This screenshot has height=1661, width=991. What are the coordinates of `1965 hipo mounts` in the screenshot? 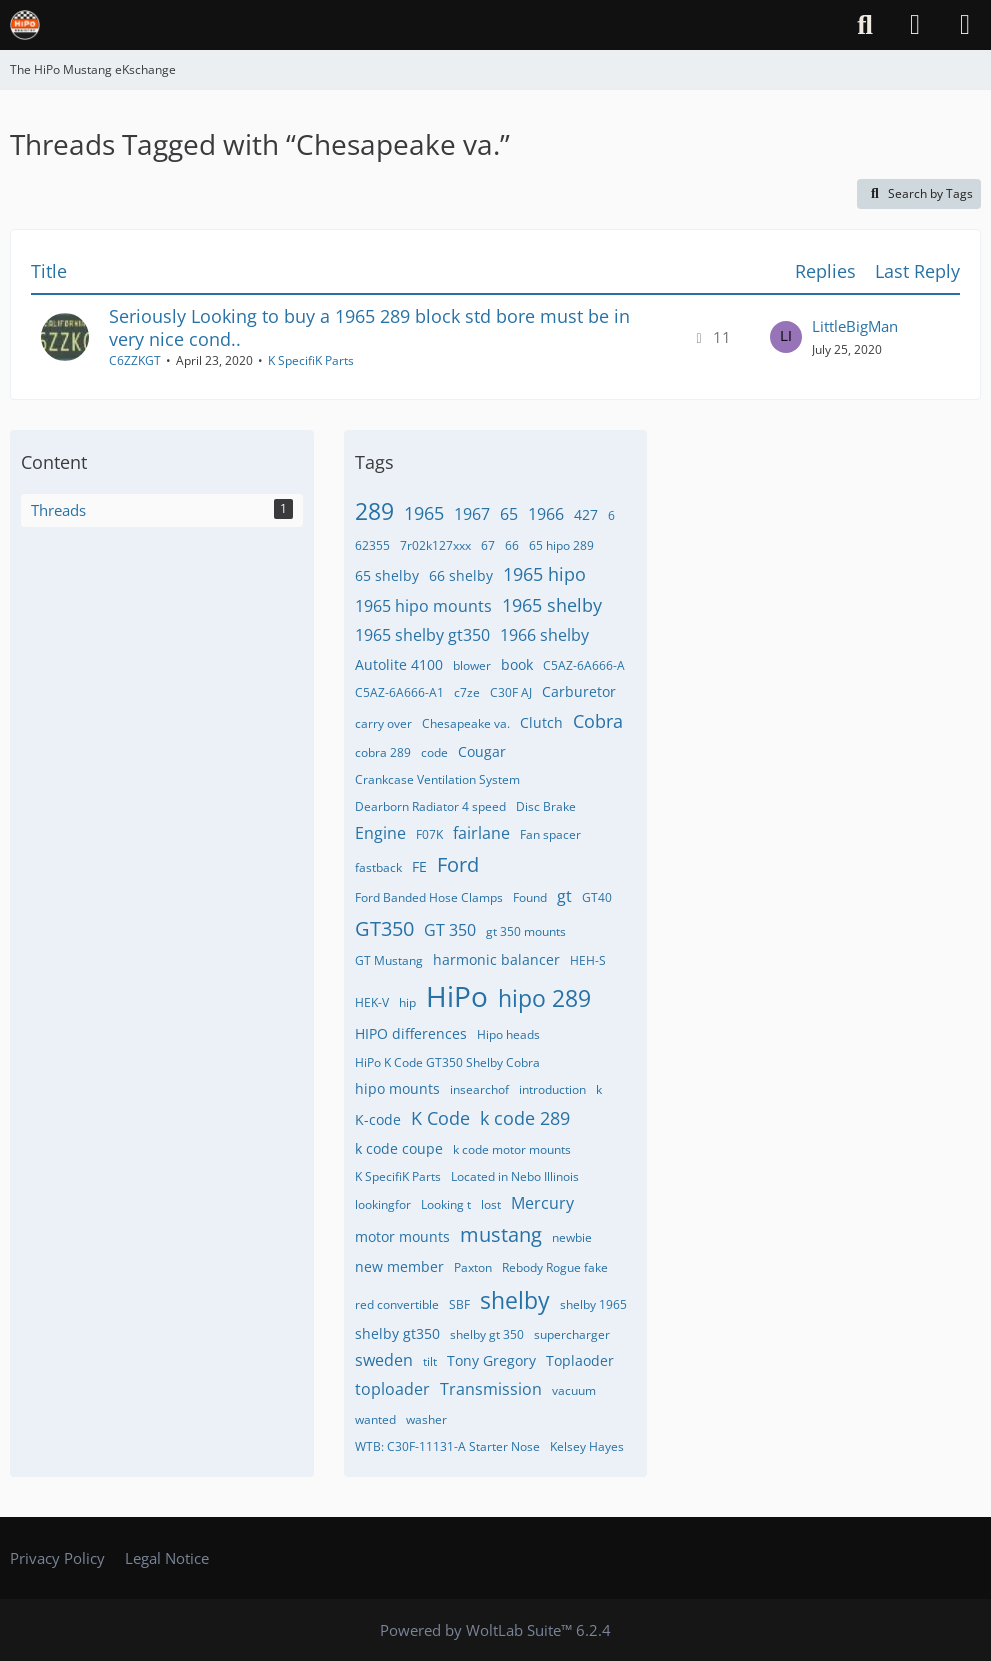 It's located at (423, 606).